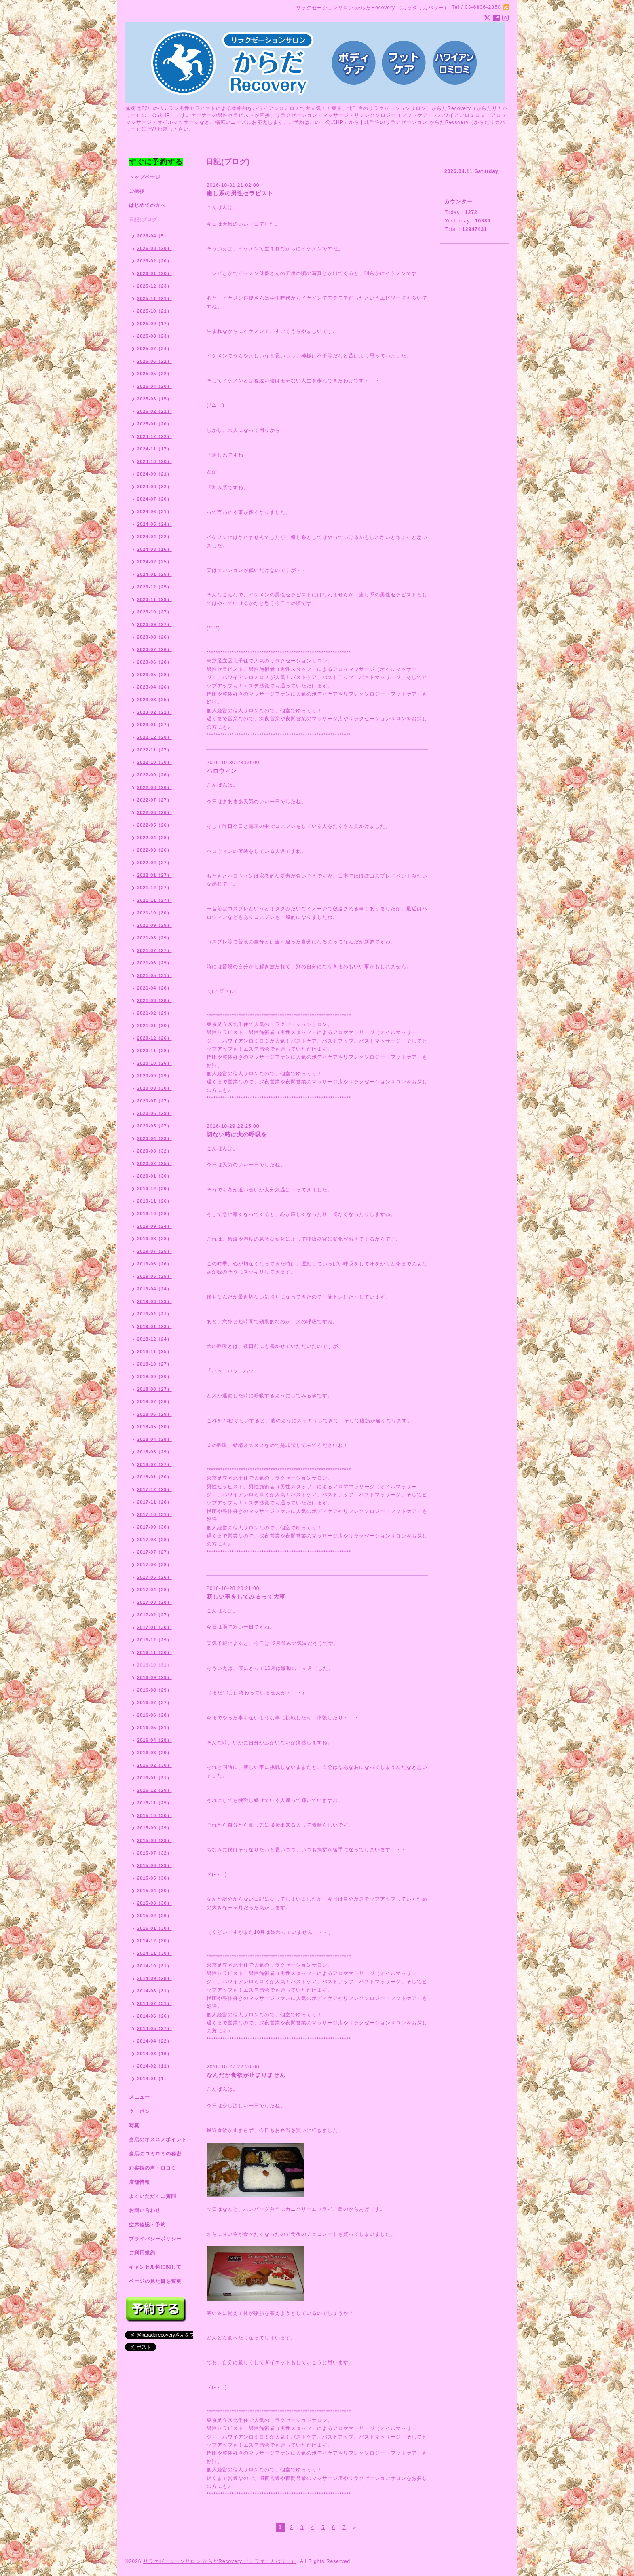 The width and height of the screenshot is (634, 2576). I want to click on よくいただくご質問, so click(152, 2196).